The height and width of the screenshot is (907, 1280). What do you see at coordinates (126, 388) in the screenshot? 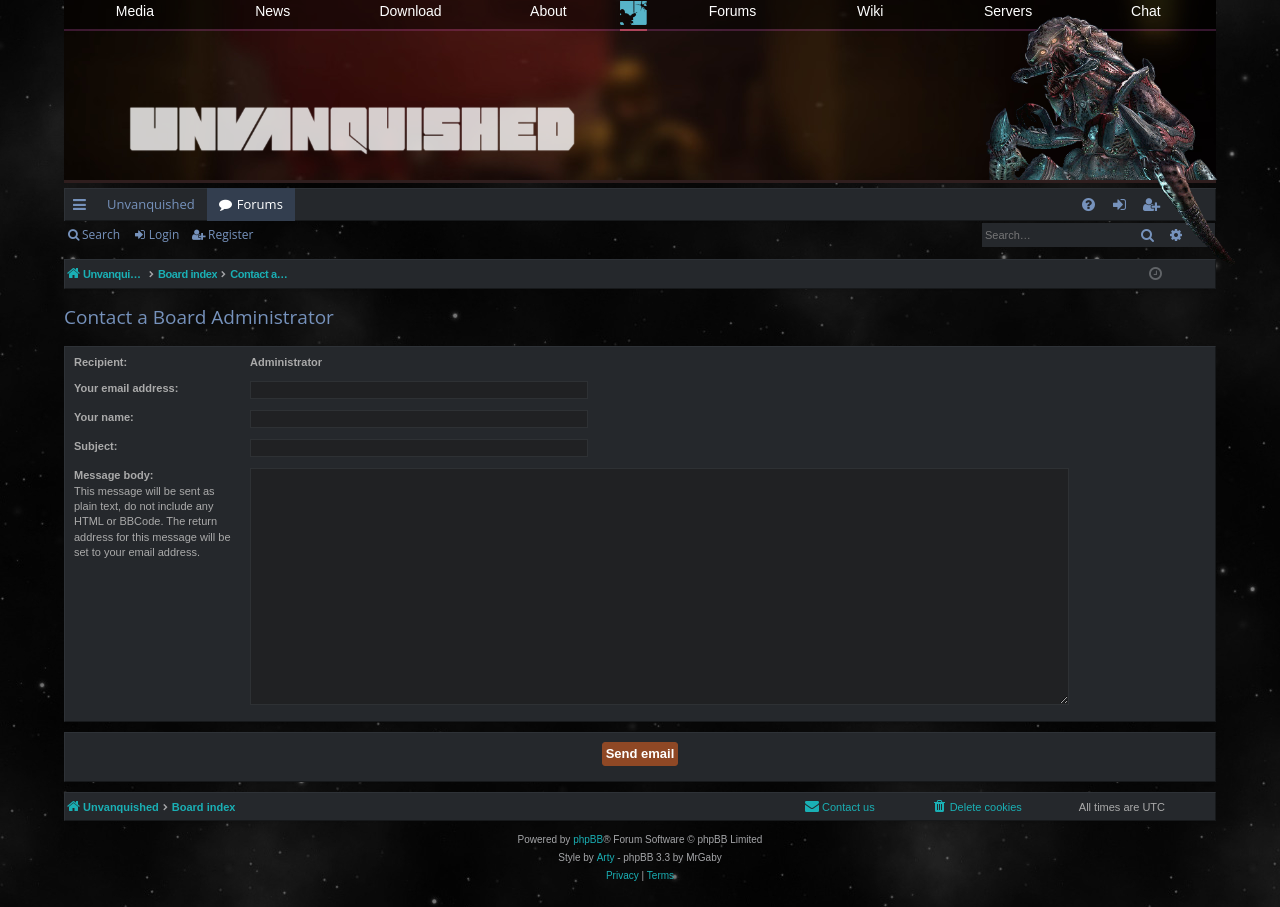
I see `Your email address:` at bounding box center [126, 388].